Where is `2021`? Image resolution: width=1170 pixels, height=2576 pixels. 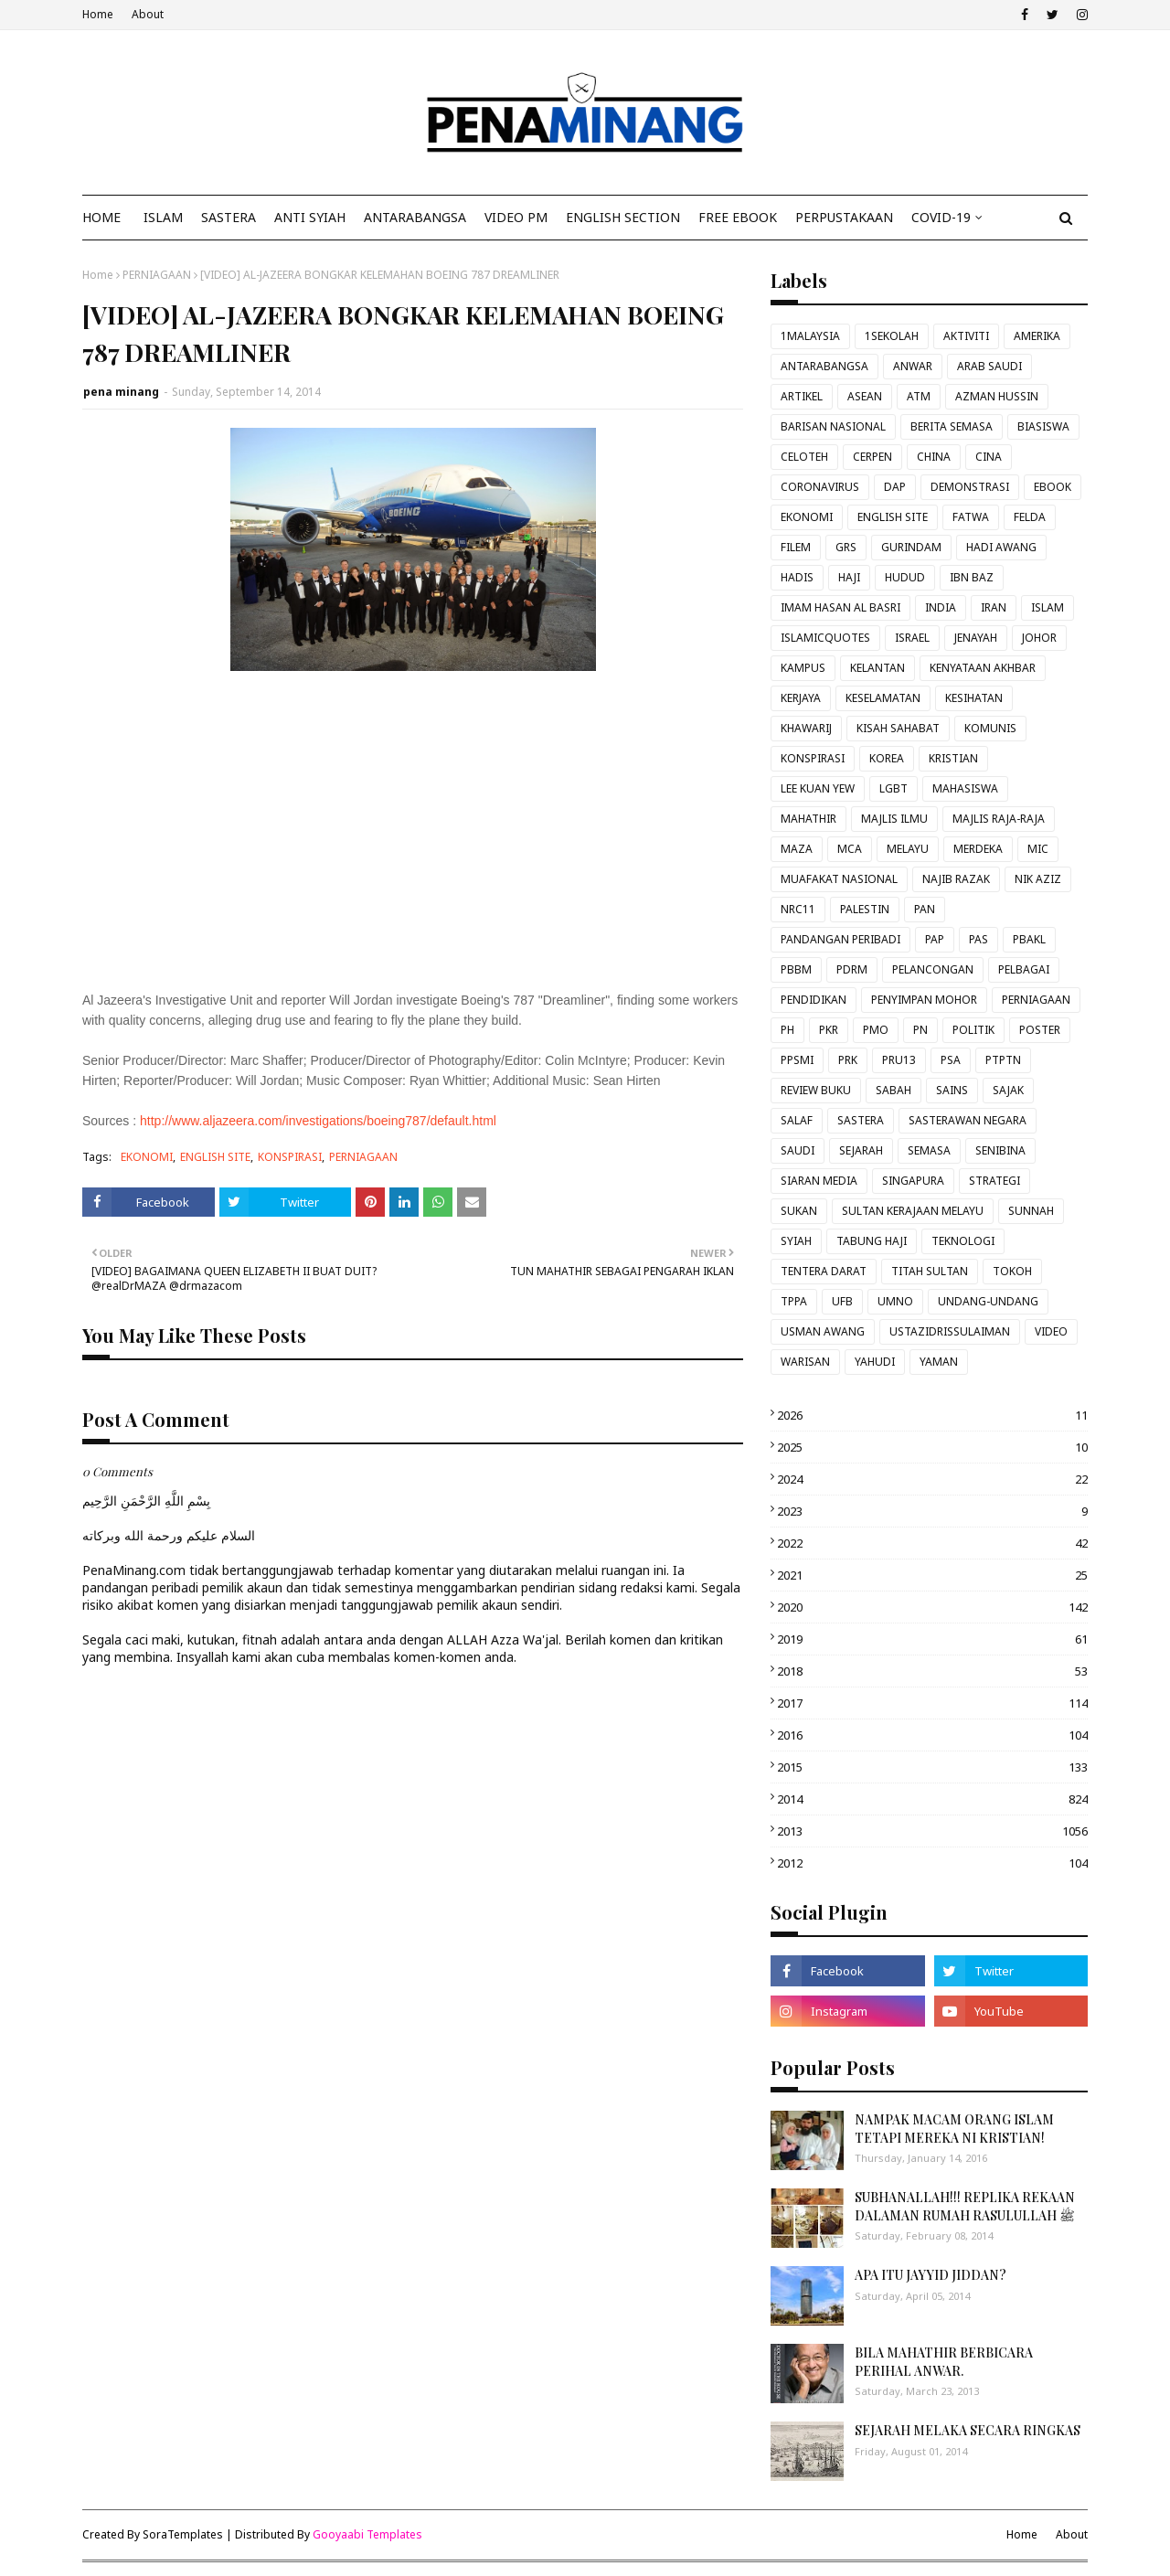
2021 is located at coordinates (932, 1575).